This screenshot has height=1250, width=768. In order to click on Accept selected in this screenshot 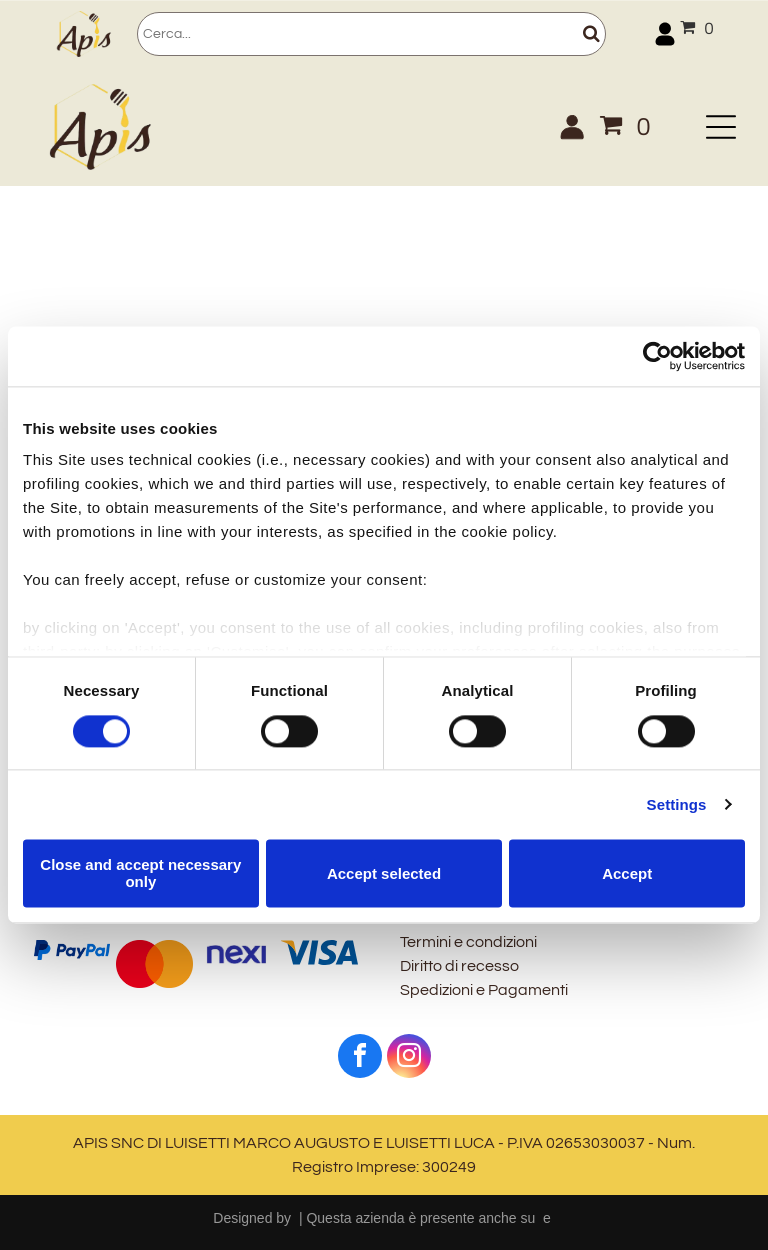, I will do `click(384, 873)`.